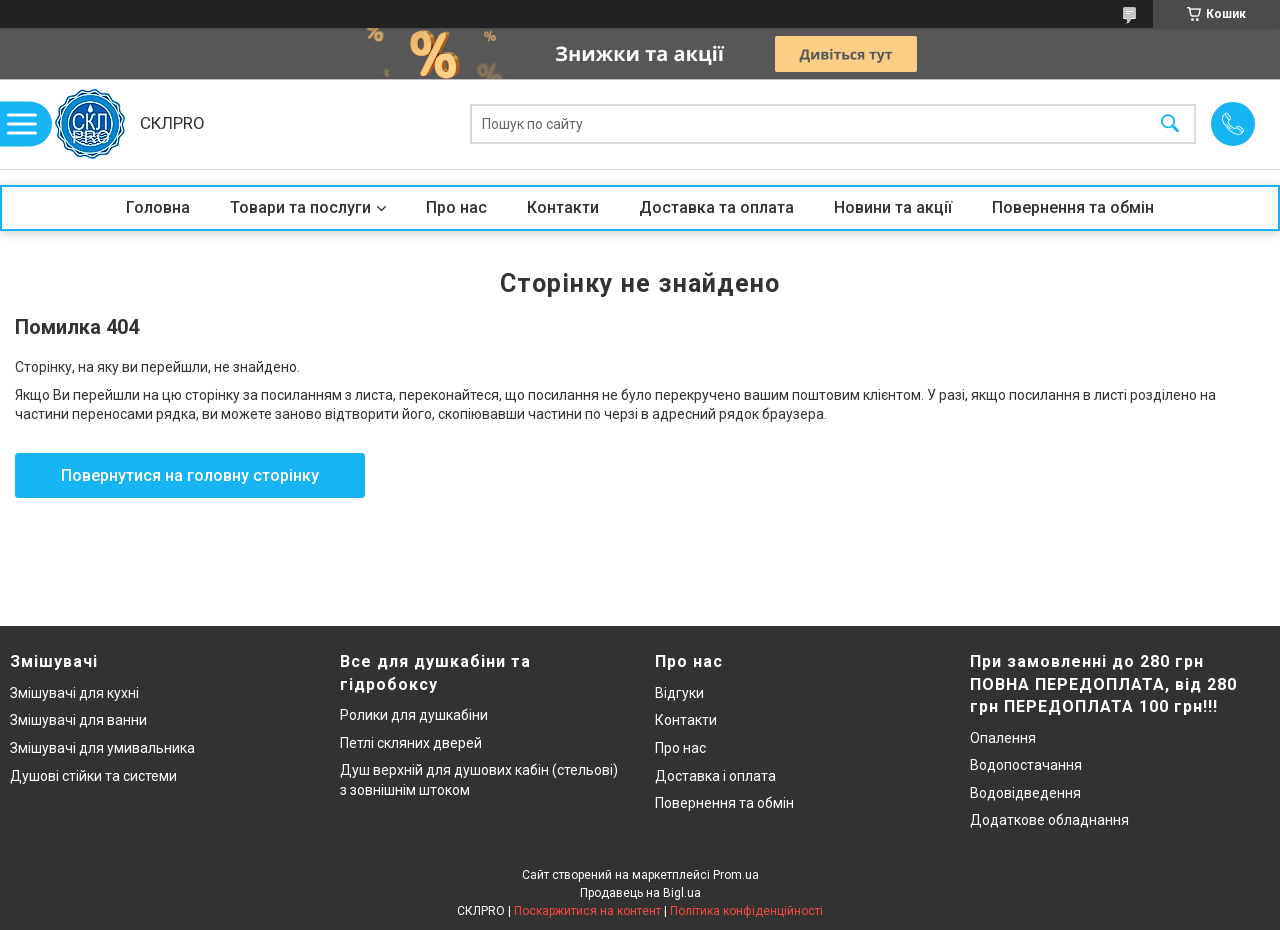 This screenshot has height=930, width=1280. What do you see at coordinates (1003, 738) in the screenshot?
I see `Опалення` at bounding box center [1003, 738].